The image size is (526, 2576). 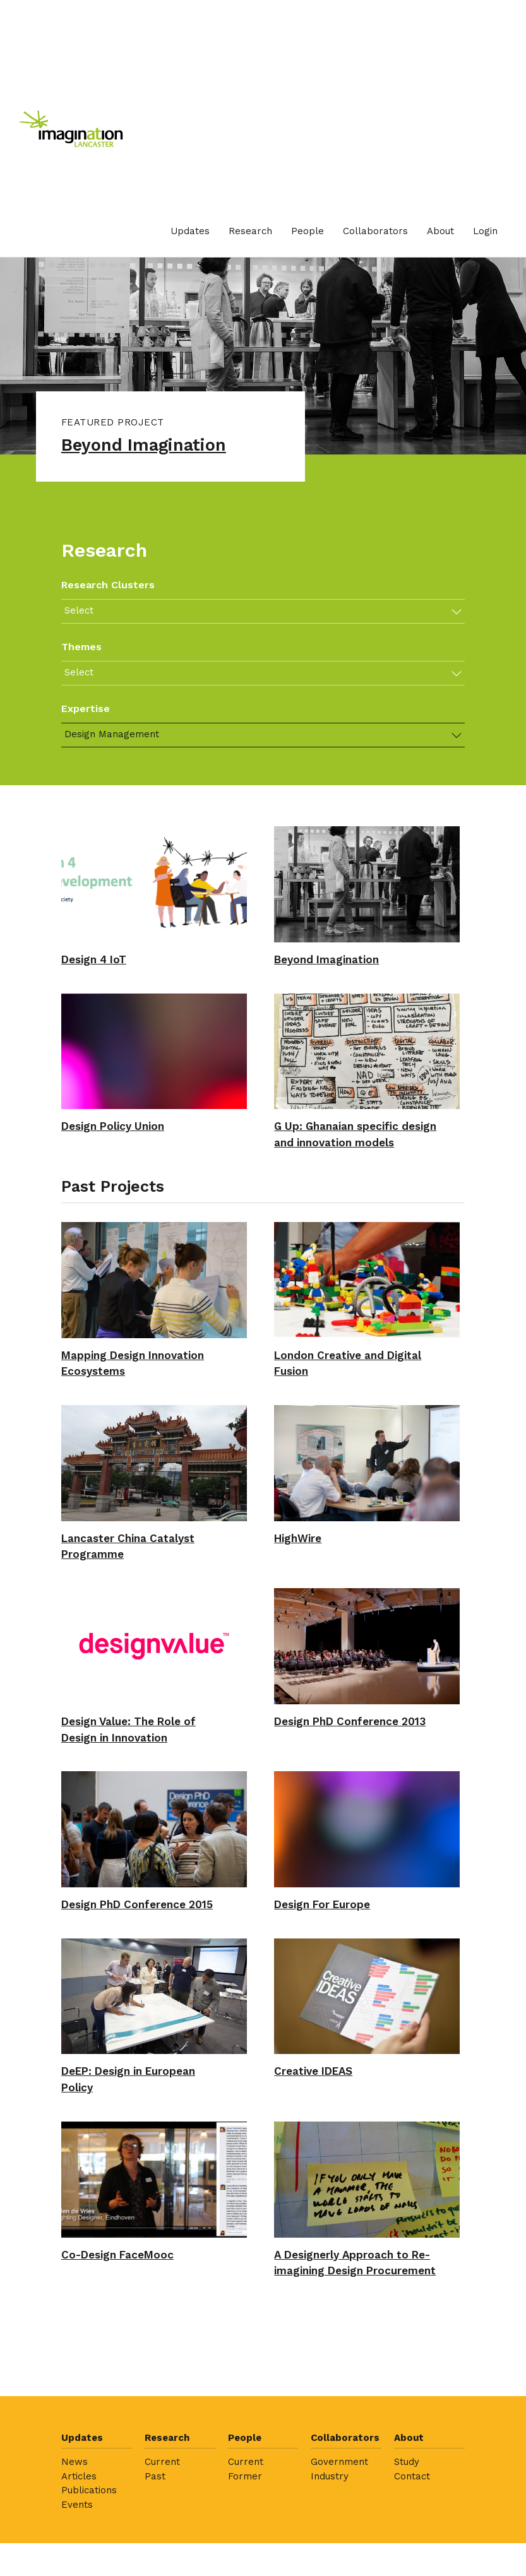 What do you see at coordinates (250, 231) in the screenshot?
I see `Research` at bounding box center [250, 231].